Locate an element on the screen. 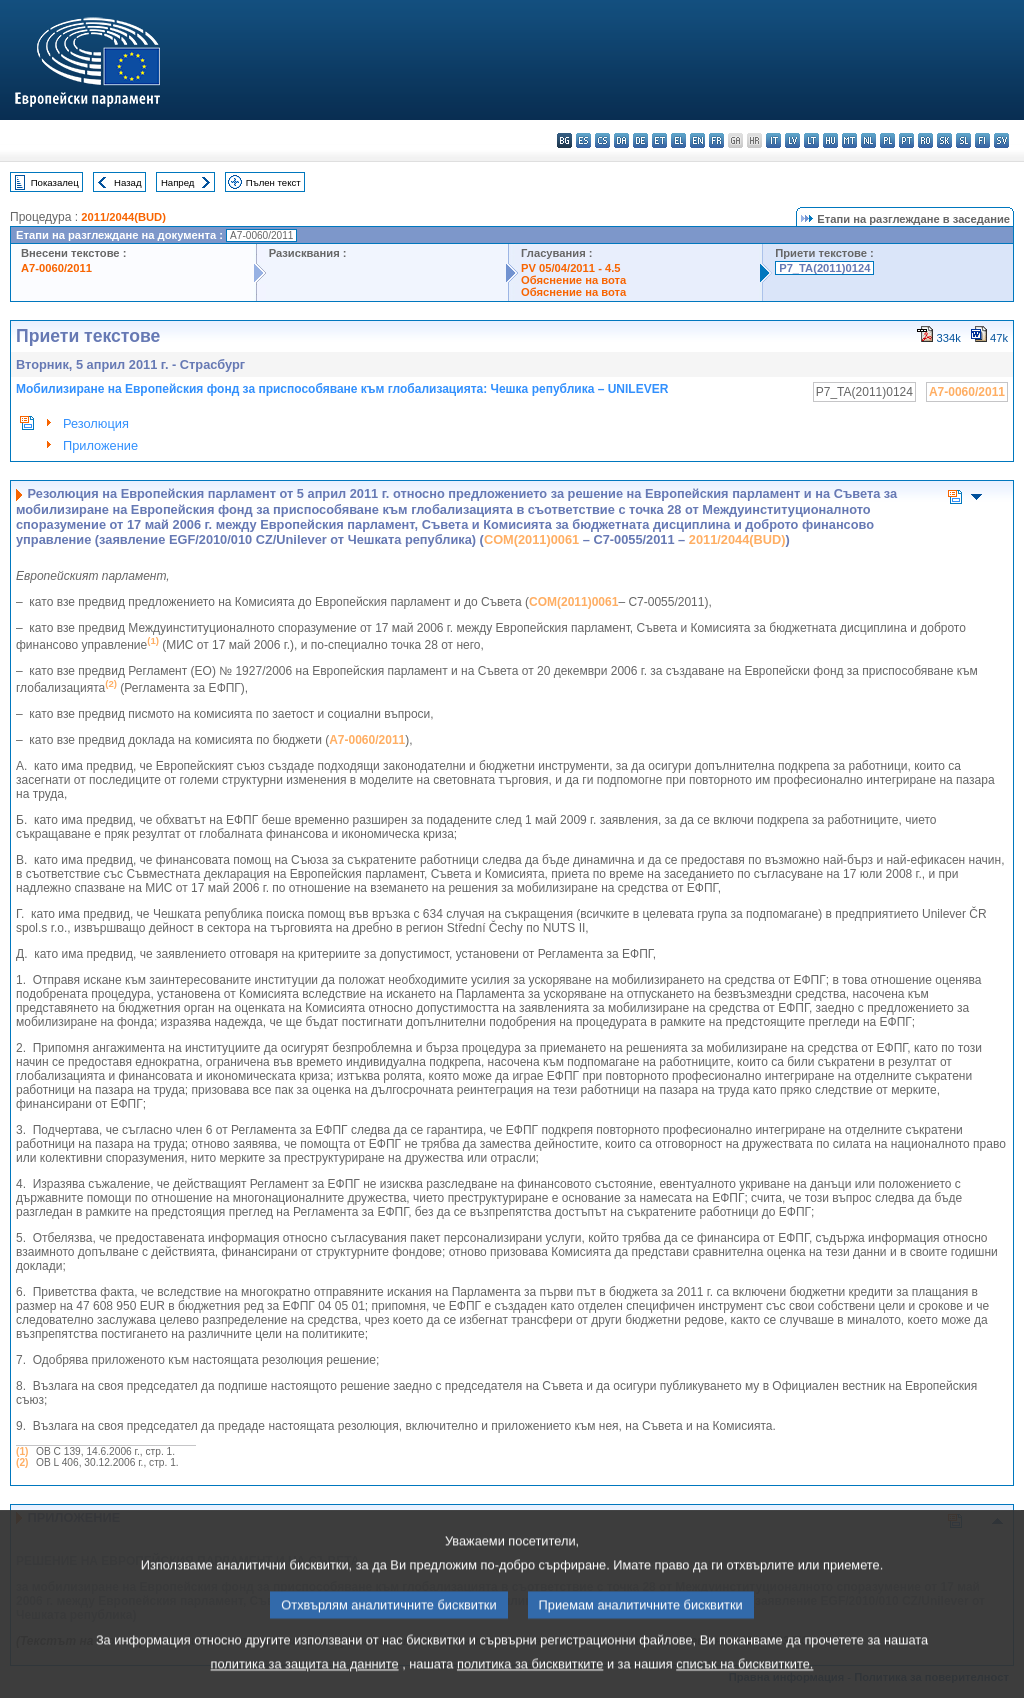 This screenshot has height=1698, width=1024. Показалец is located at coordinates (55, 182).